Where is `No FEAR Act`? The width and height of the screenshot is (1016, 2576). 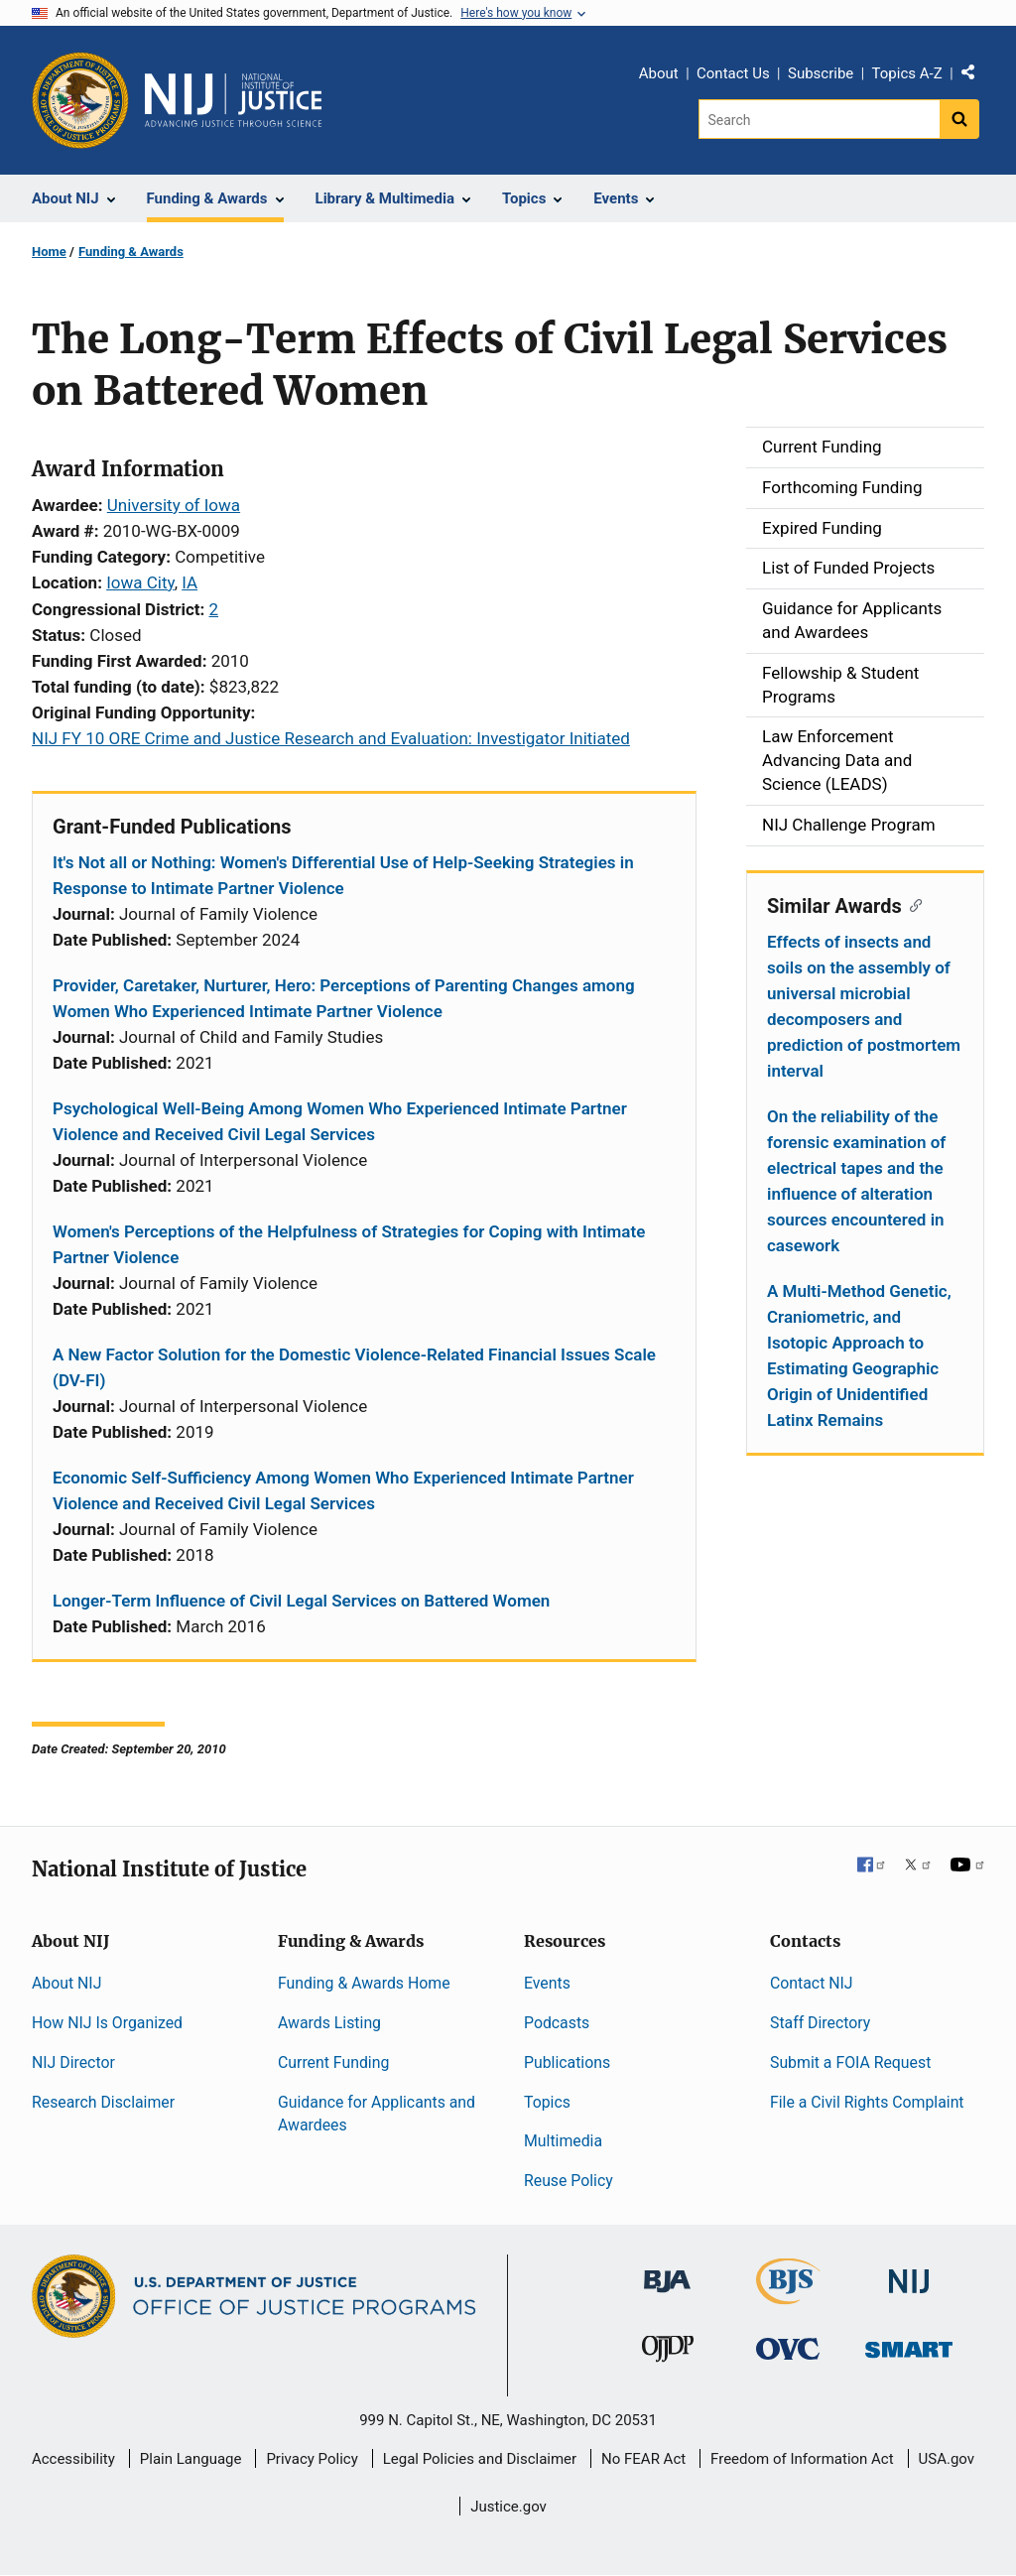 No FEAR Act is located at coordinates (643, 2459).